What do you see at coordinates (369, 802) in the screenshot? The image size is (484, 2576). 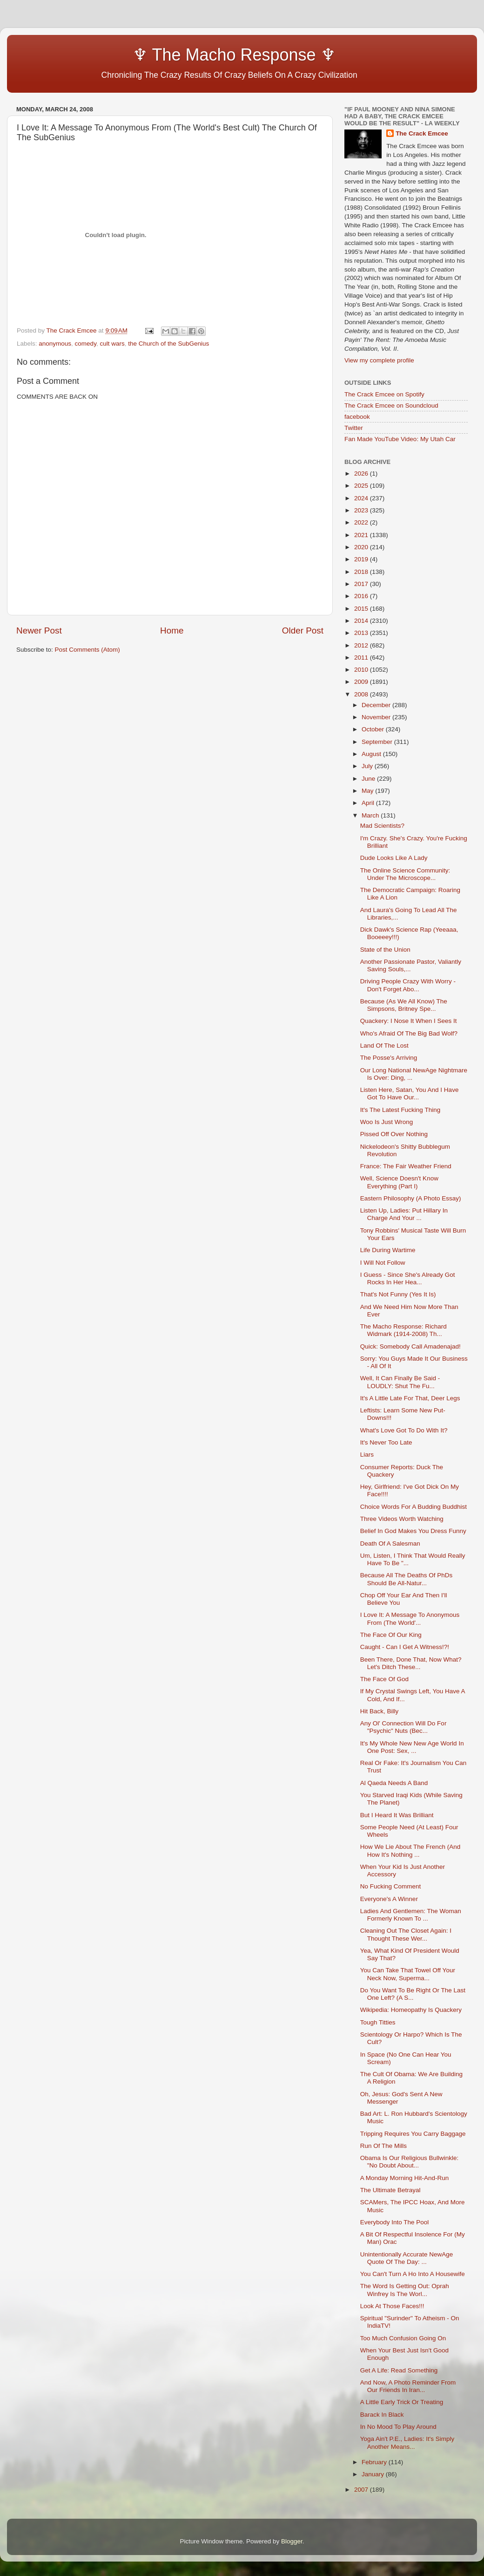 I see `April` at bounding box center [369, 802].